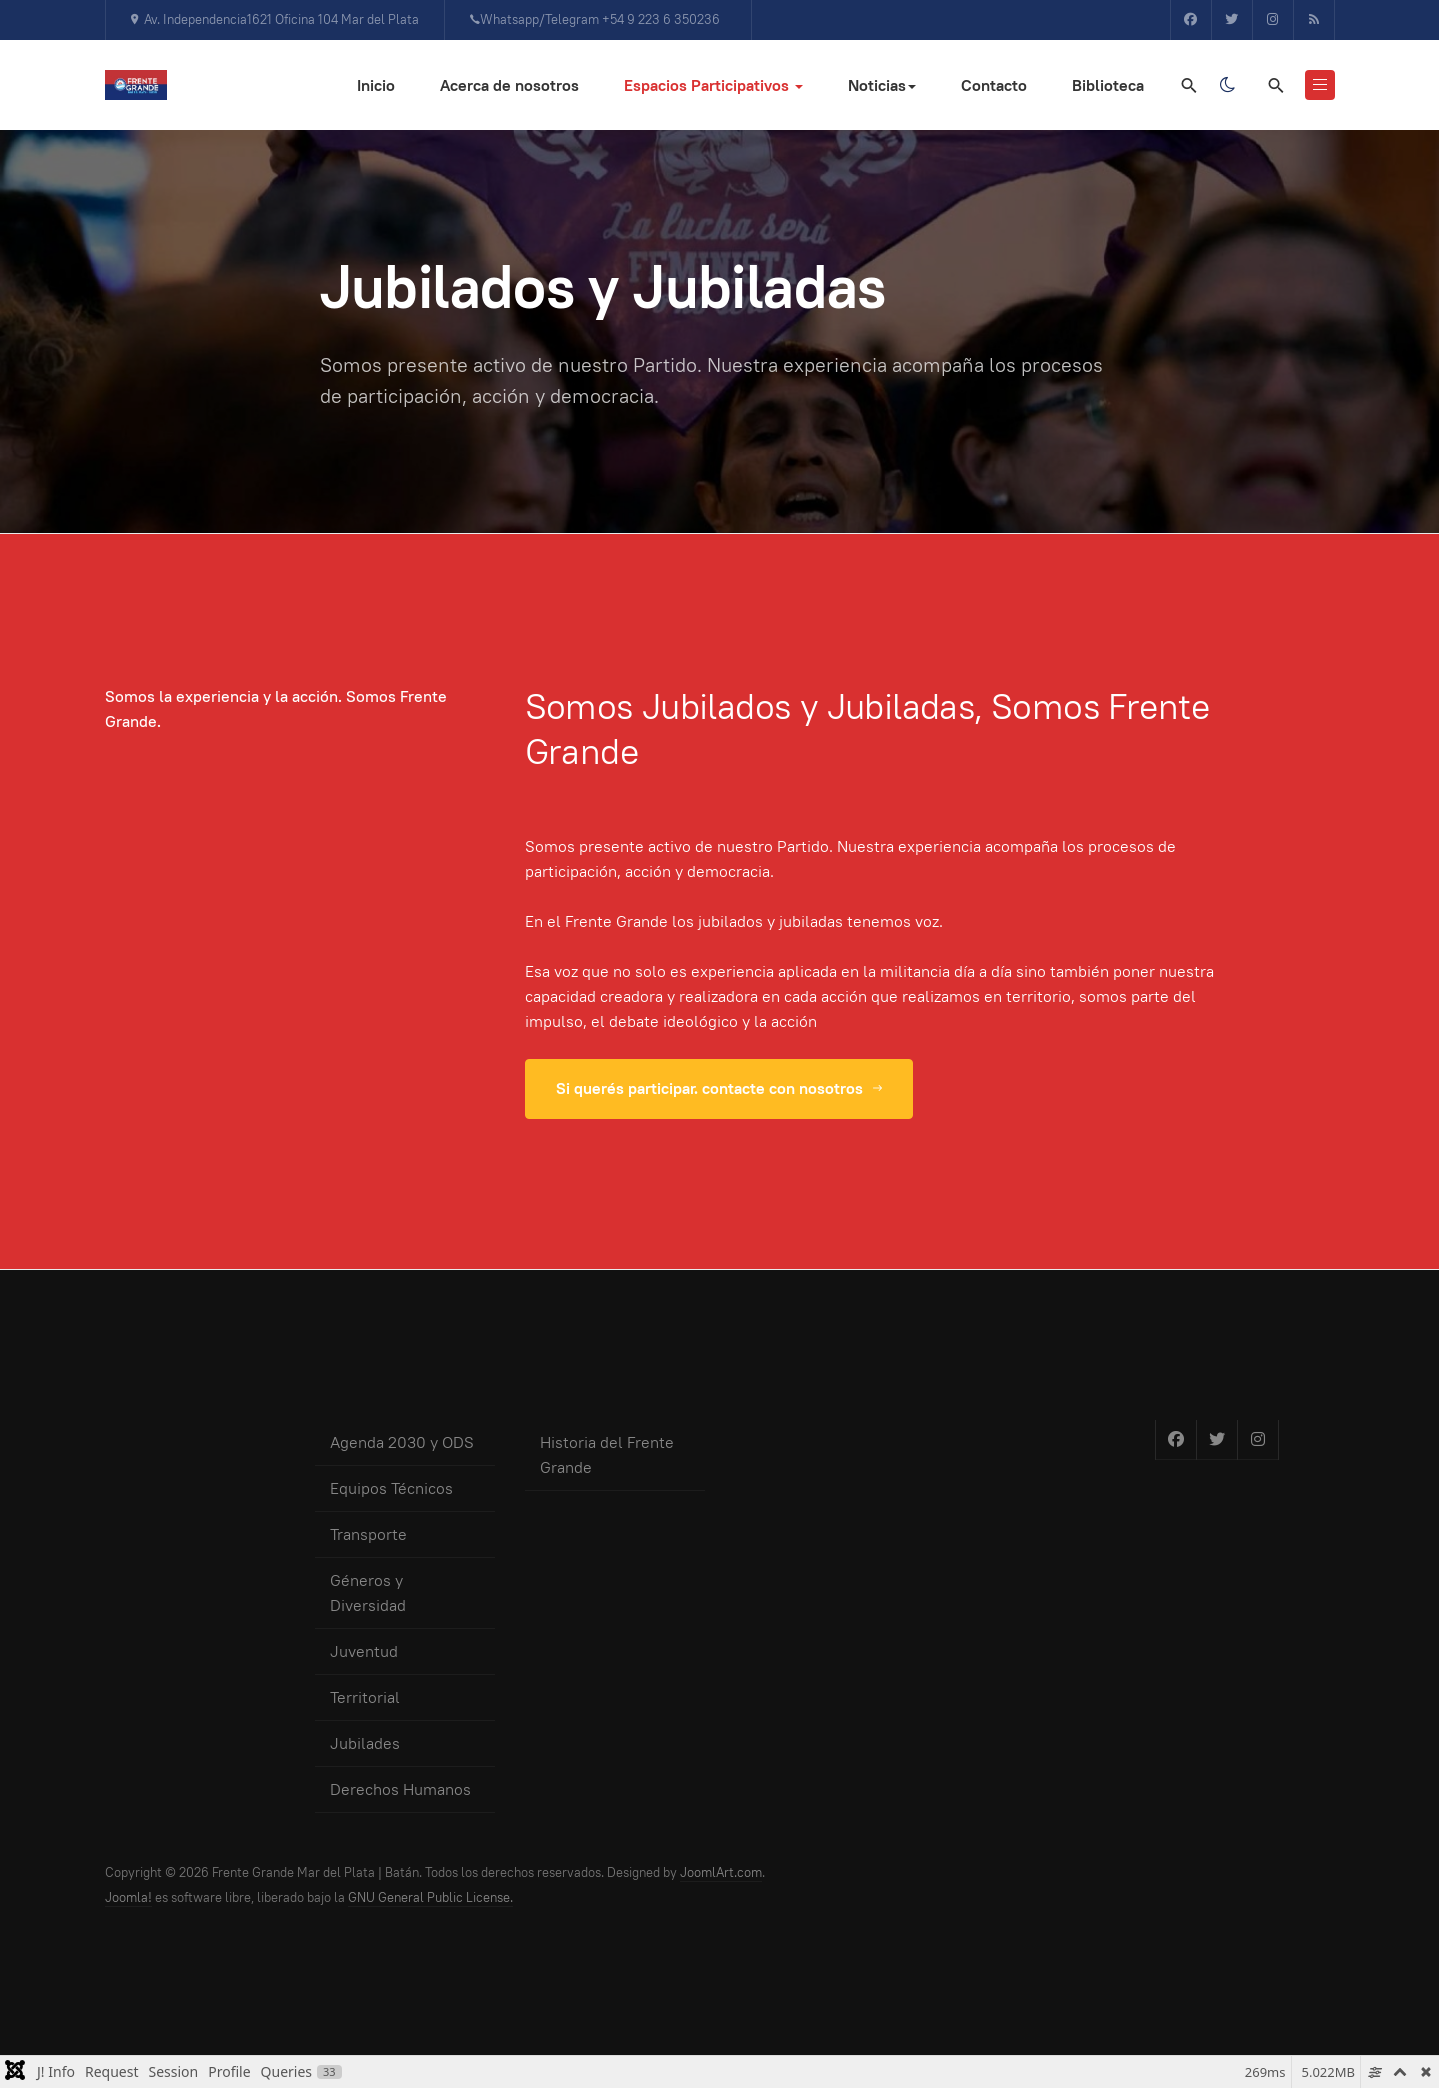 The image size is (1439, 2088). I want to click on Derechos Humanos, so click(400, 1789).